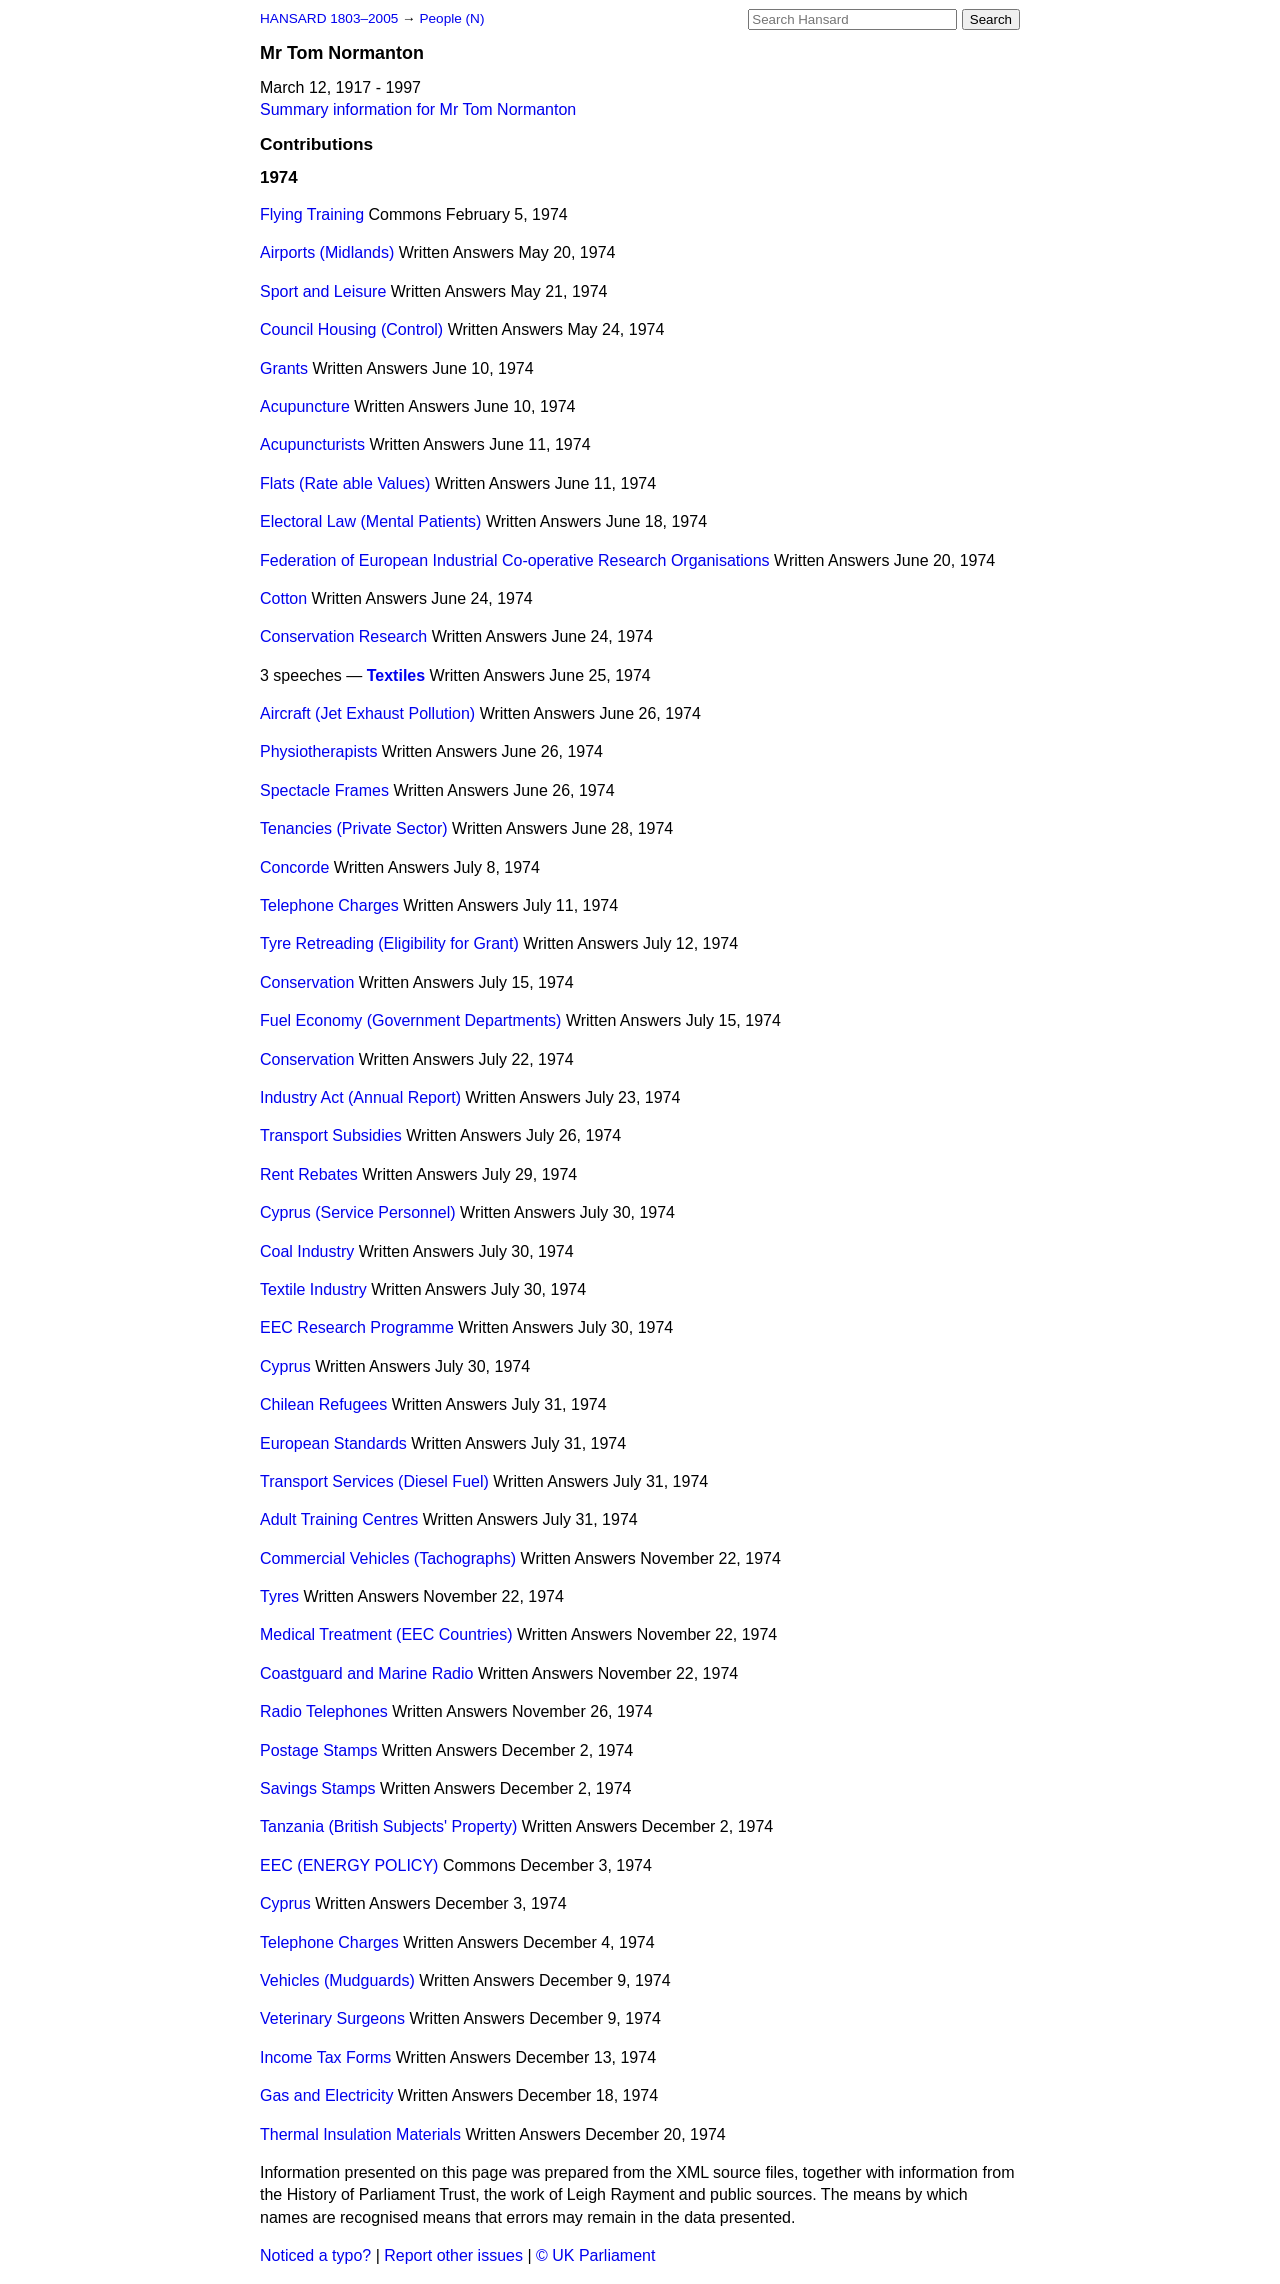 Image resolution: width=1280 pixels, height=2284 pixels. I want to click on Flying Training, so click(312, 214).